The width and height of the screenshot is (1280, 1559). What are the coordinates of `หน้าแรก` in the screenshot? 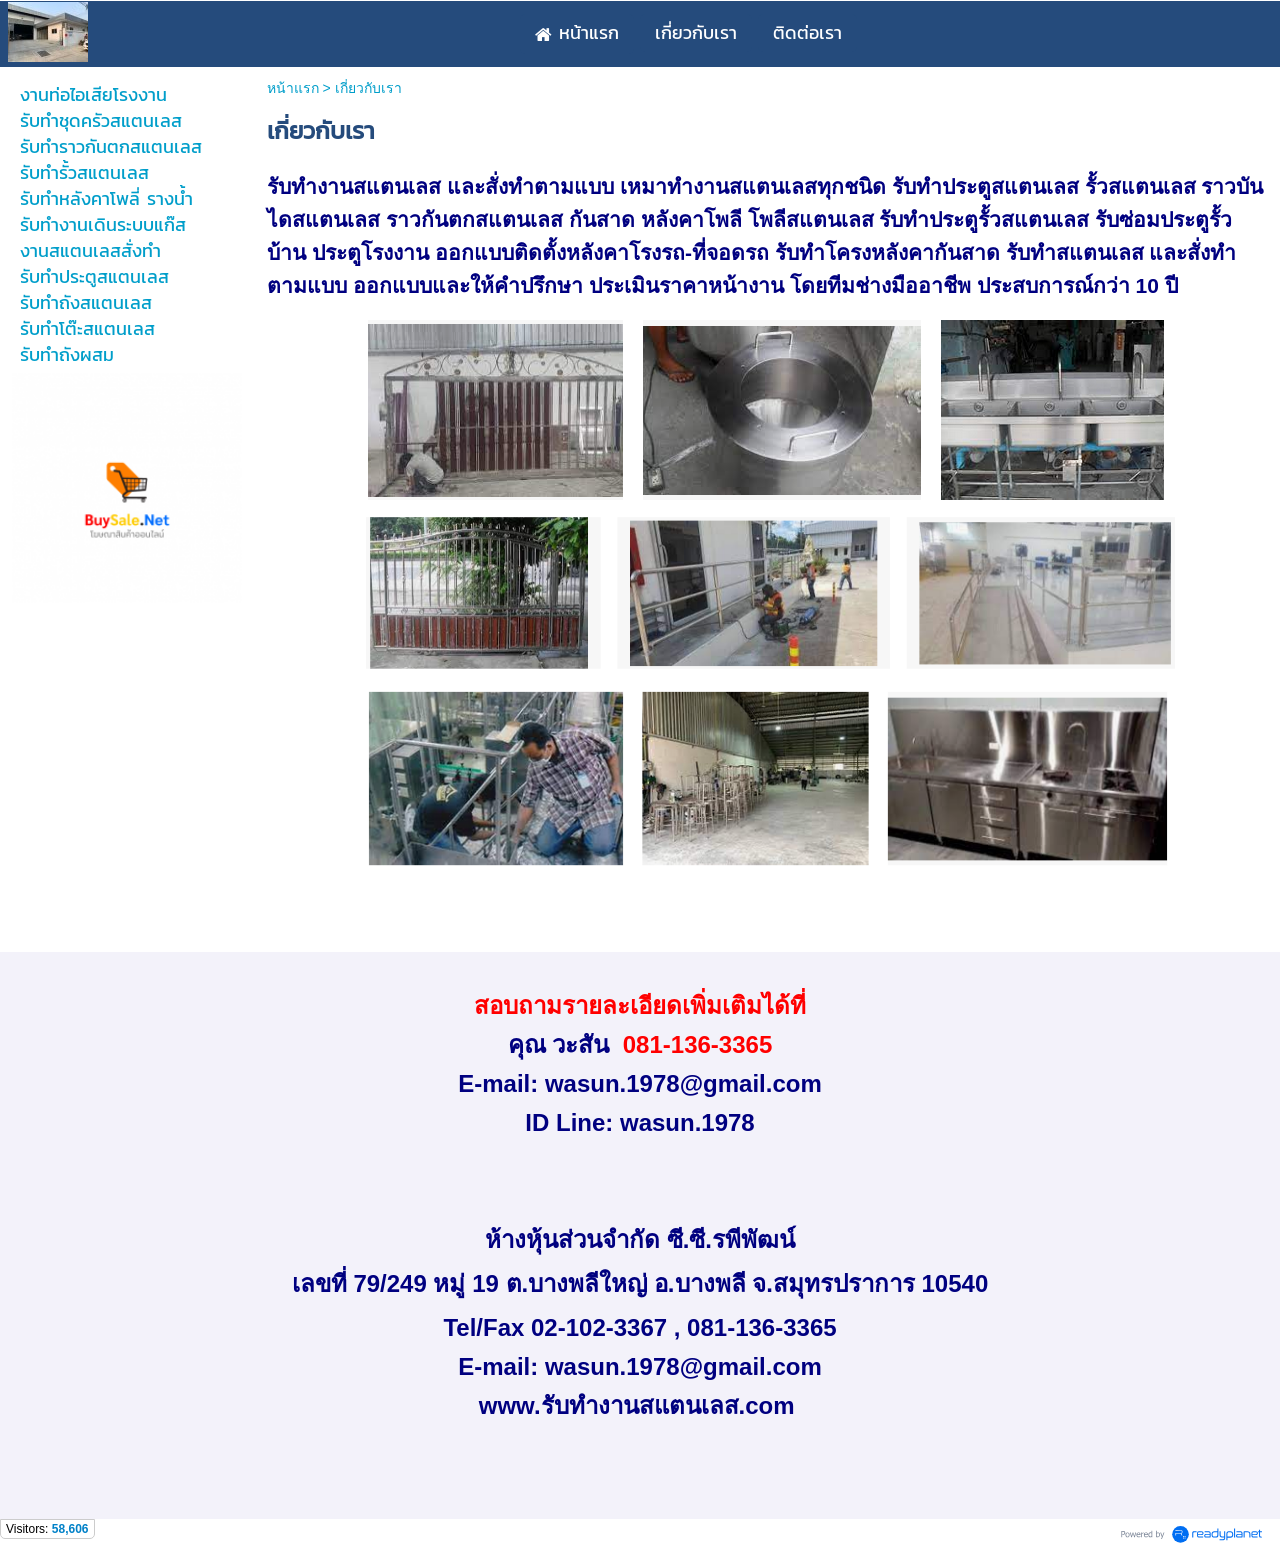 It's located at (293, 88).